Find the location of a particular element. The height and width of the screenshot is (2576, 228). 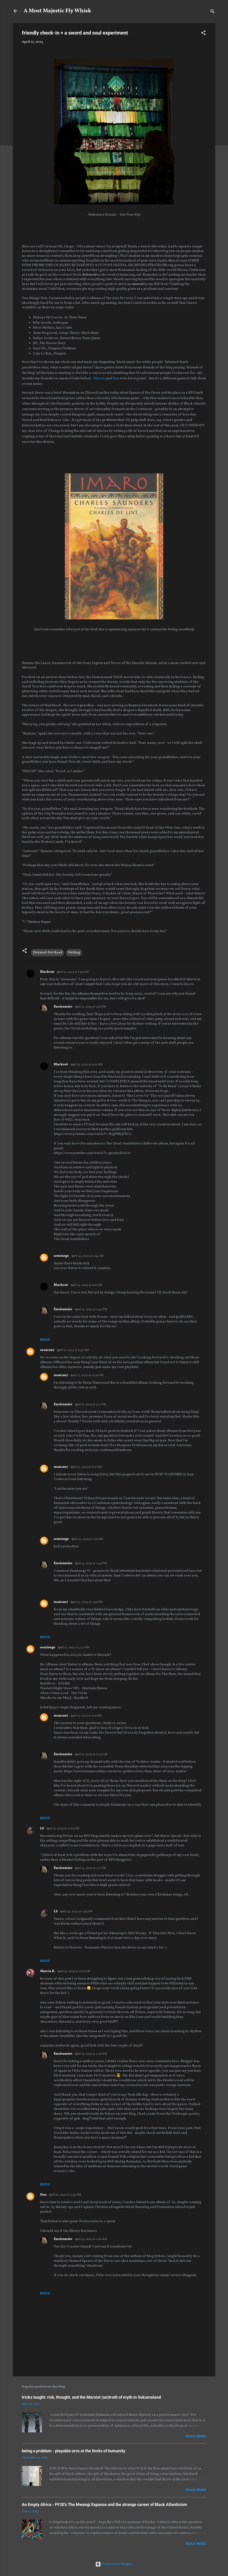

April 13, 2023 at 8:17 AM is located at coordinates (85, 1467).